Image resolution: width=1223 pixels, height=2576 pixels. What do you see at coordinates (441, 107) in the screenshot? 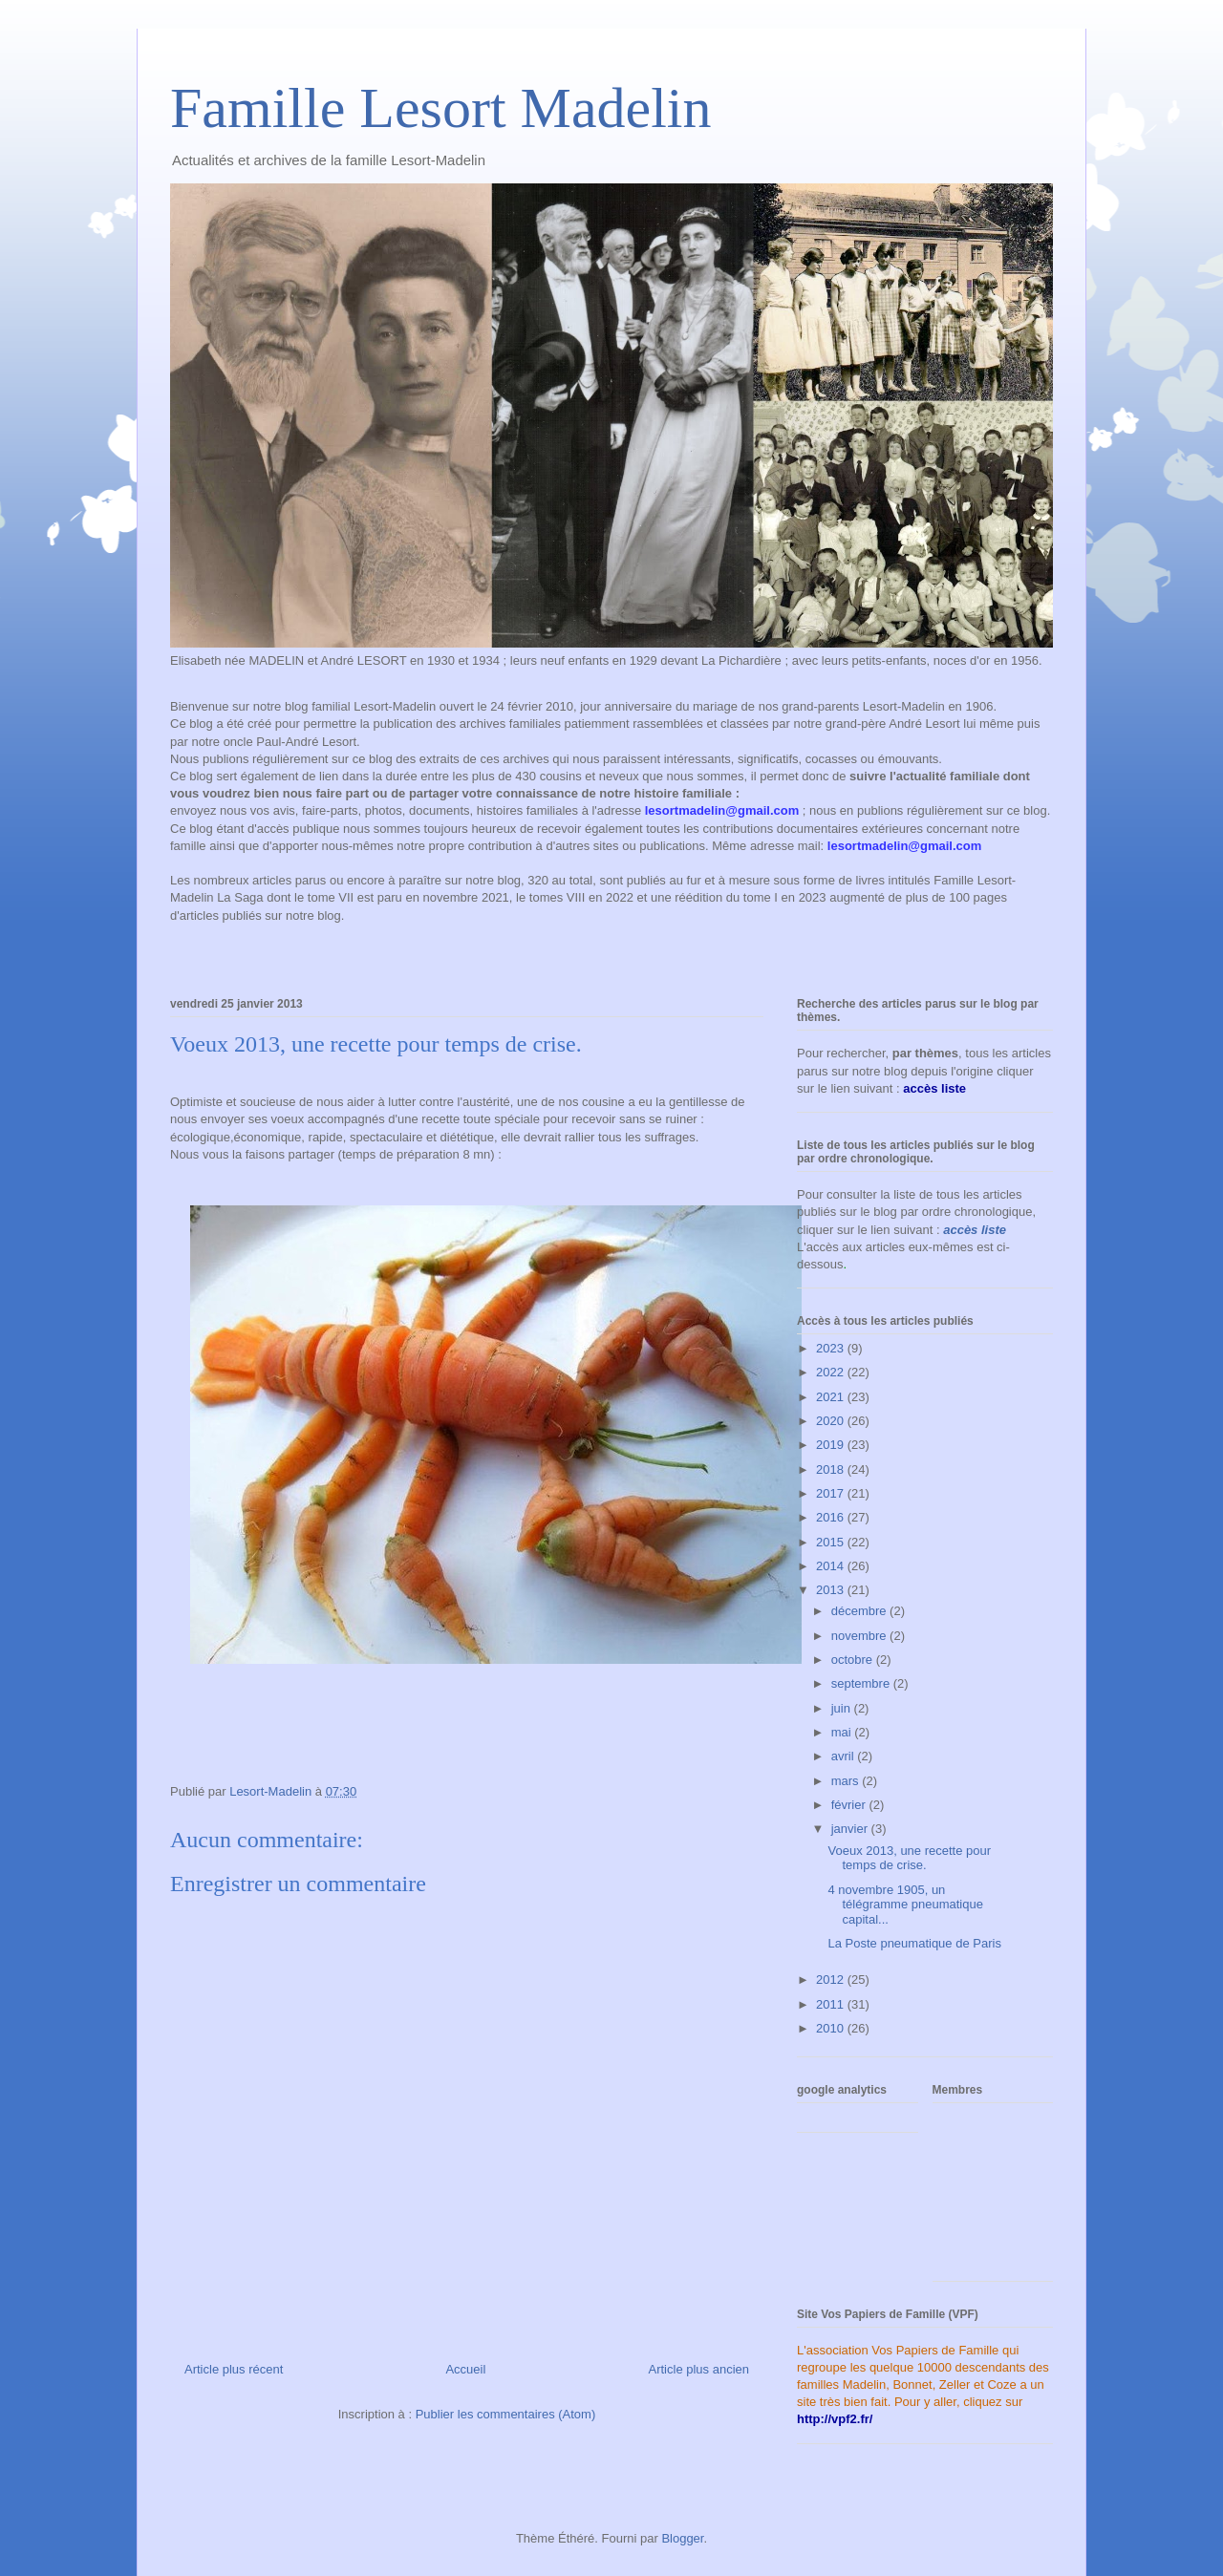
I see `Famille Lesort Madelin` at bounding box center [441, 107].